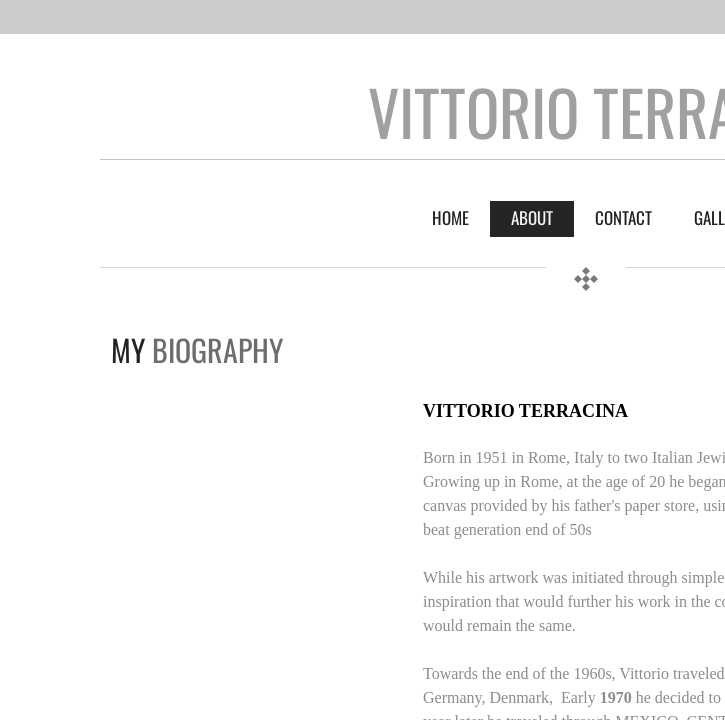 Image resolution: width=725 pixels, height=720 pixels. Describe the element at coordinates (450, 217) in the screenshot. I see `Home` at that location.